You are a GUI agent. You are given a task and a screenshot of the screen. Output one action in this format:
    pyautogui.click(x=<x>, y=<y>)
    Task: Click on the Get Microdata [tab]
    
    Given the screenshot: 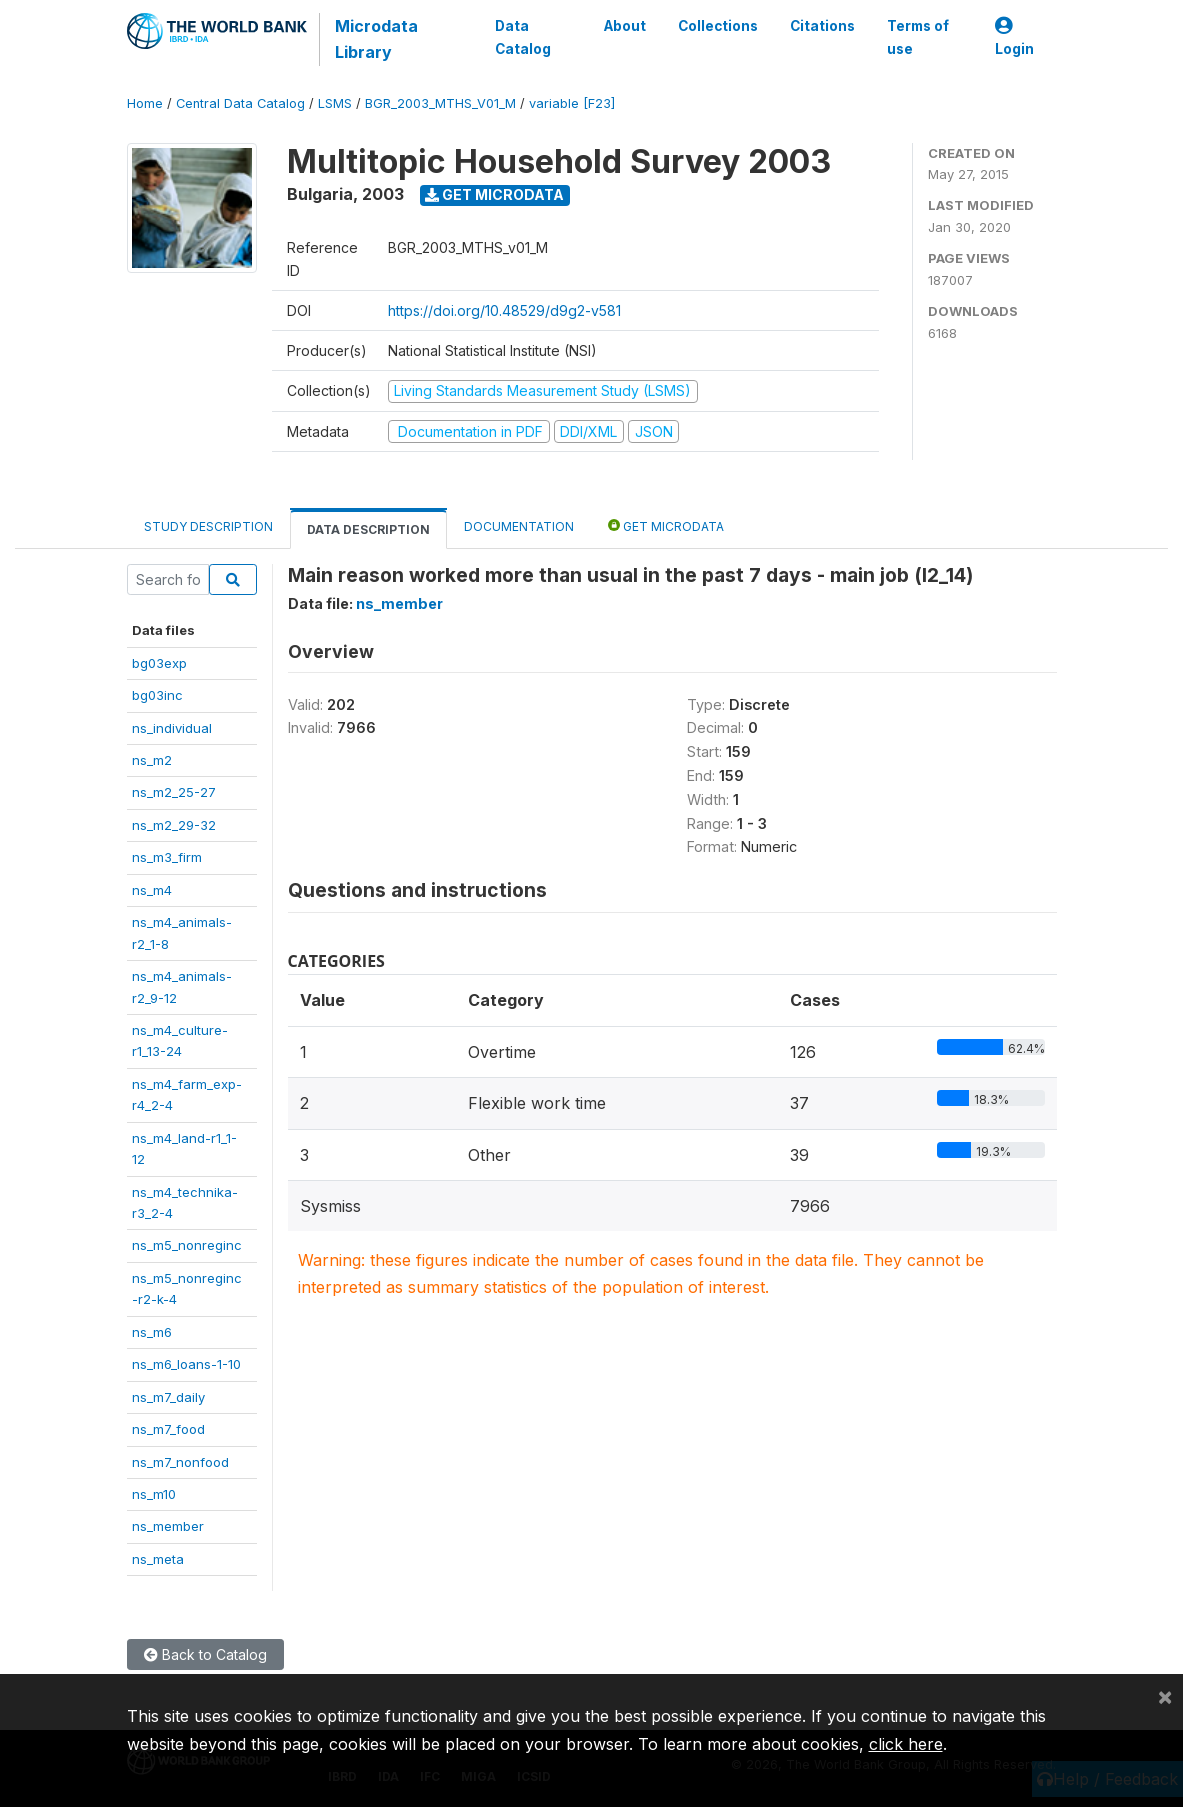 What is the action you would take?
    pyautogui.click(x=666, y=525)
    